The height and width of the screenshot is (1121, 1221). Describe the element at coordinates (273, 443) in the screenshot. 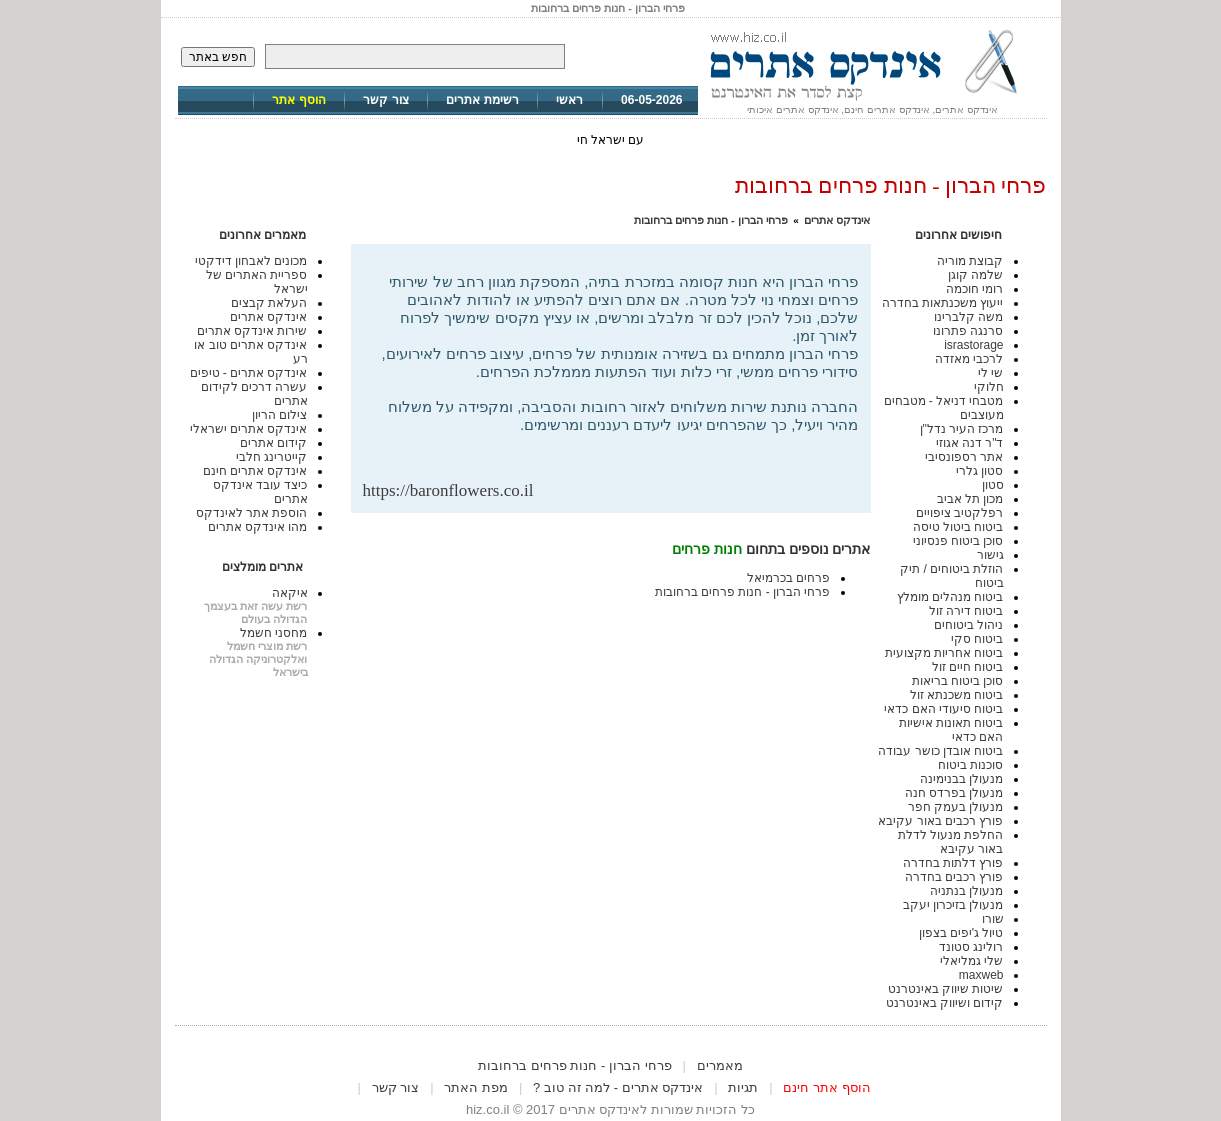

I see `קידום אתרים` at that location.